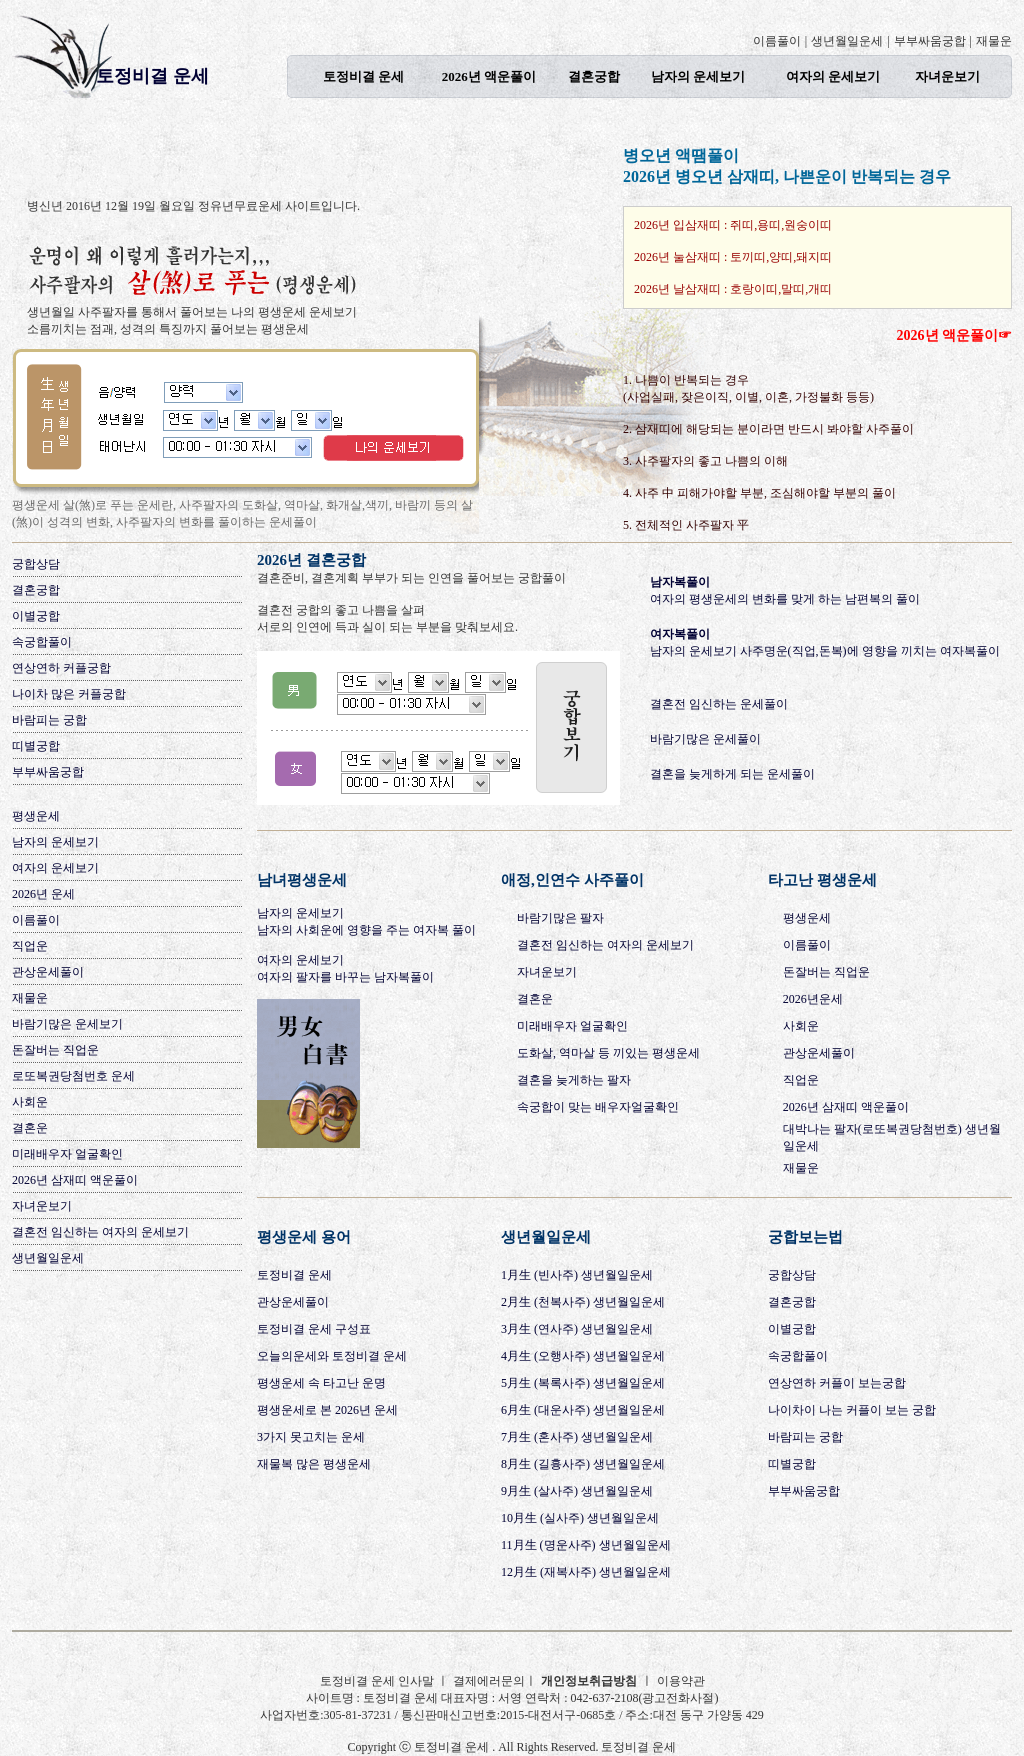 The image size is (1024, 1756). What do you see at coordinates (732, 774) in the screenshot?
I see `결혼을 늦게하게 되는 운세풀이` at bounding box center [732, 774].